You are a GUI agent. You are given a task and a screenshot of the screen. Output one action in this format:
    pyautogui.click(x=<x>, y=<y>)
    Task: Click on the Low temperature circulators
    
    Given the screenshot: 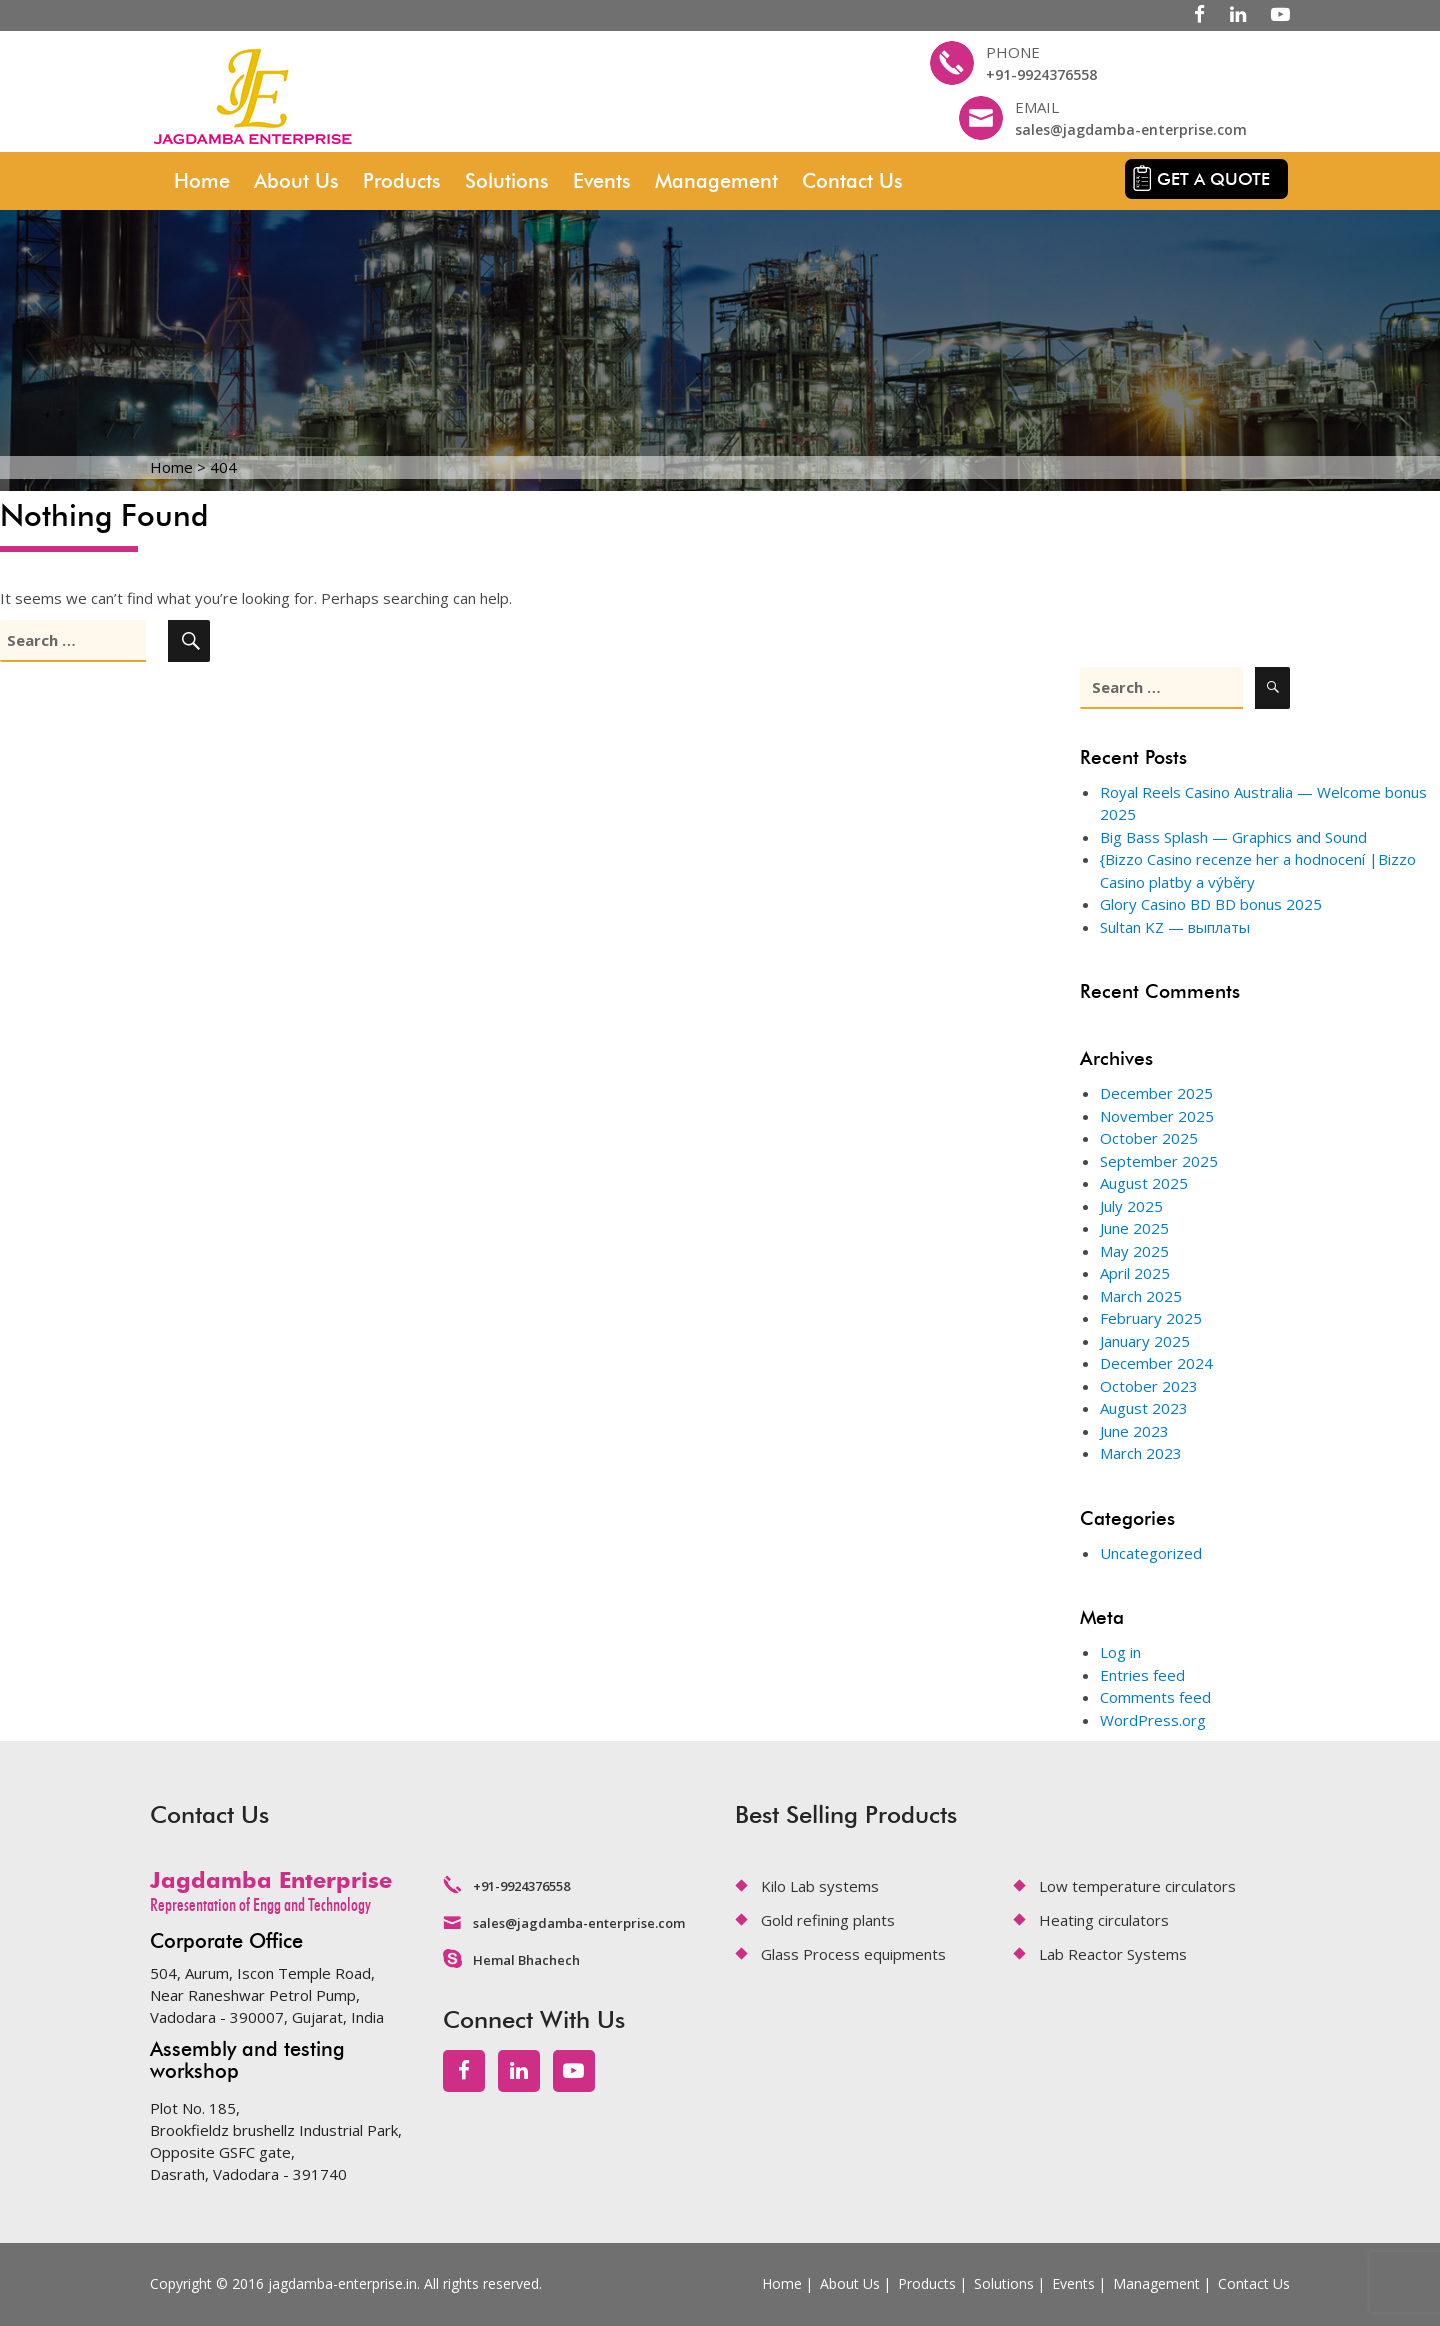 What is the action you would take?
    pyautogui.click(x=1137, y=1886)
    